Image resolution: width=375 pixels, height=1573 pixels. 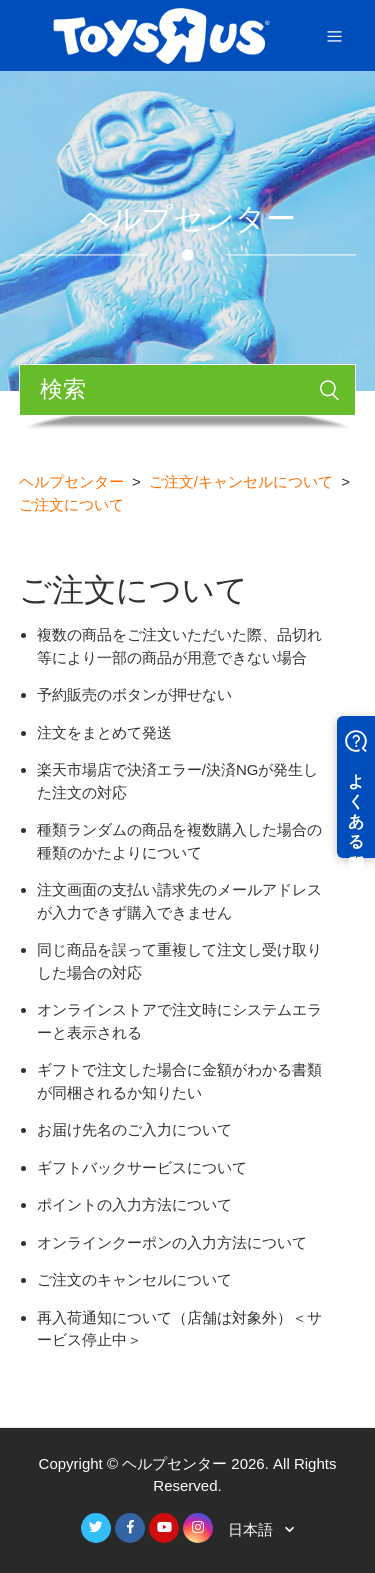 I want to click on 同じ商品を誤って重複して注文し受け取りした場合の対応, so click(x=179, y=961).